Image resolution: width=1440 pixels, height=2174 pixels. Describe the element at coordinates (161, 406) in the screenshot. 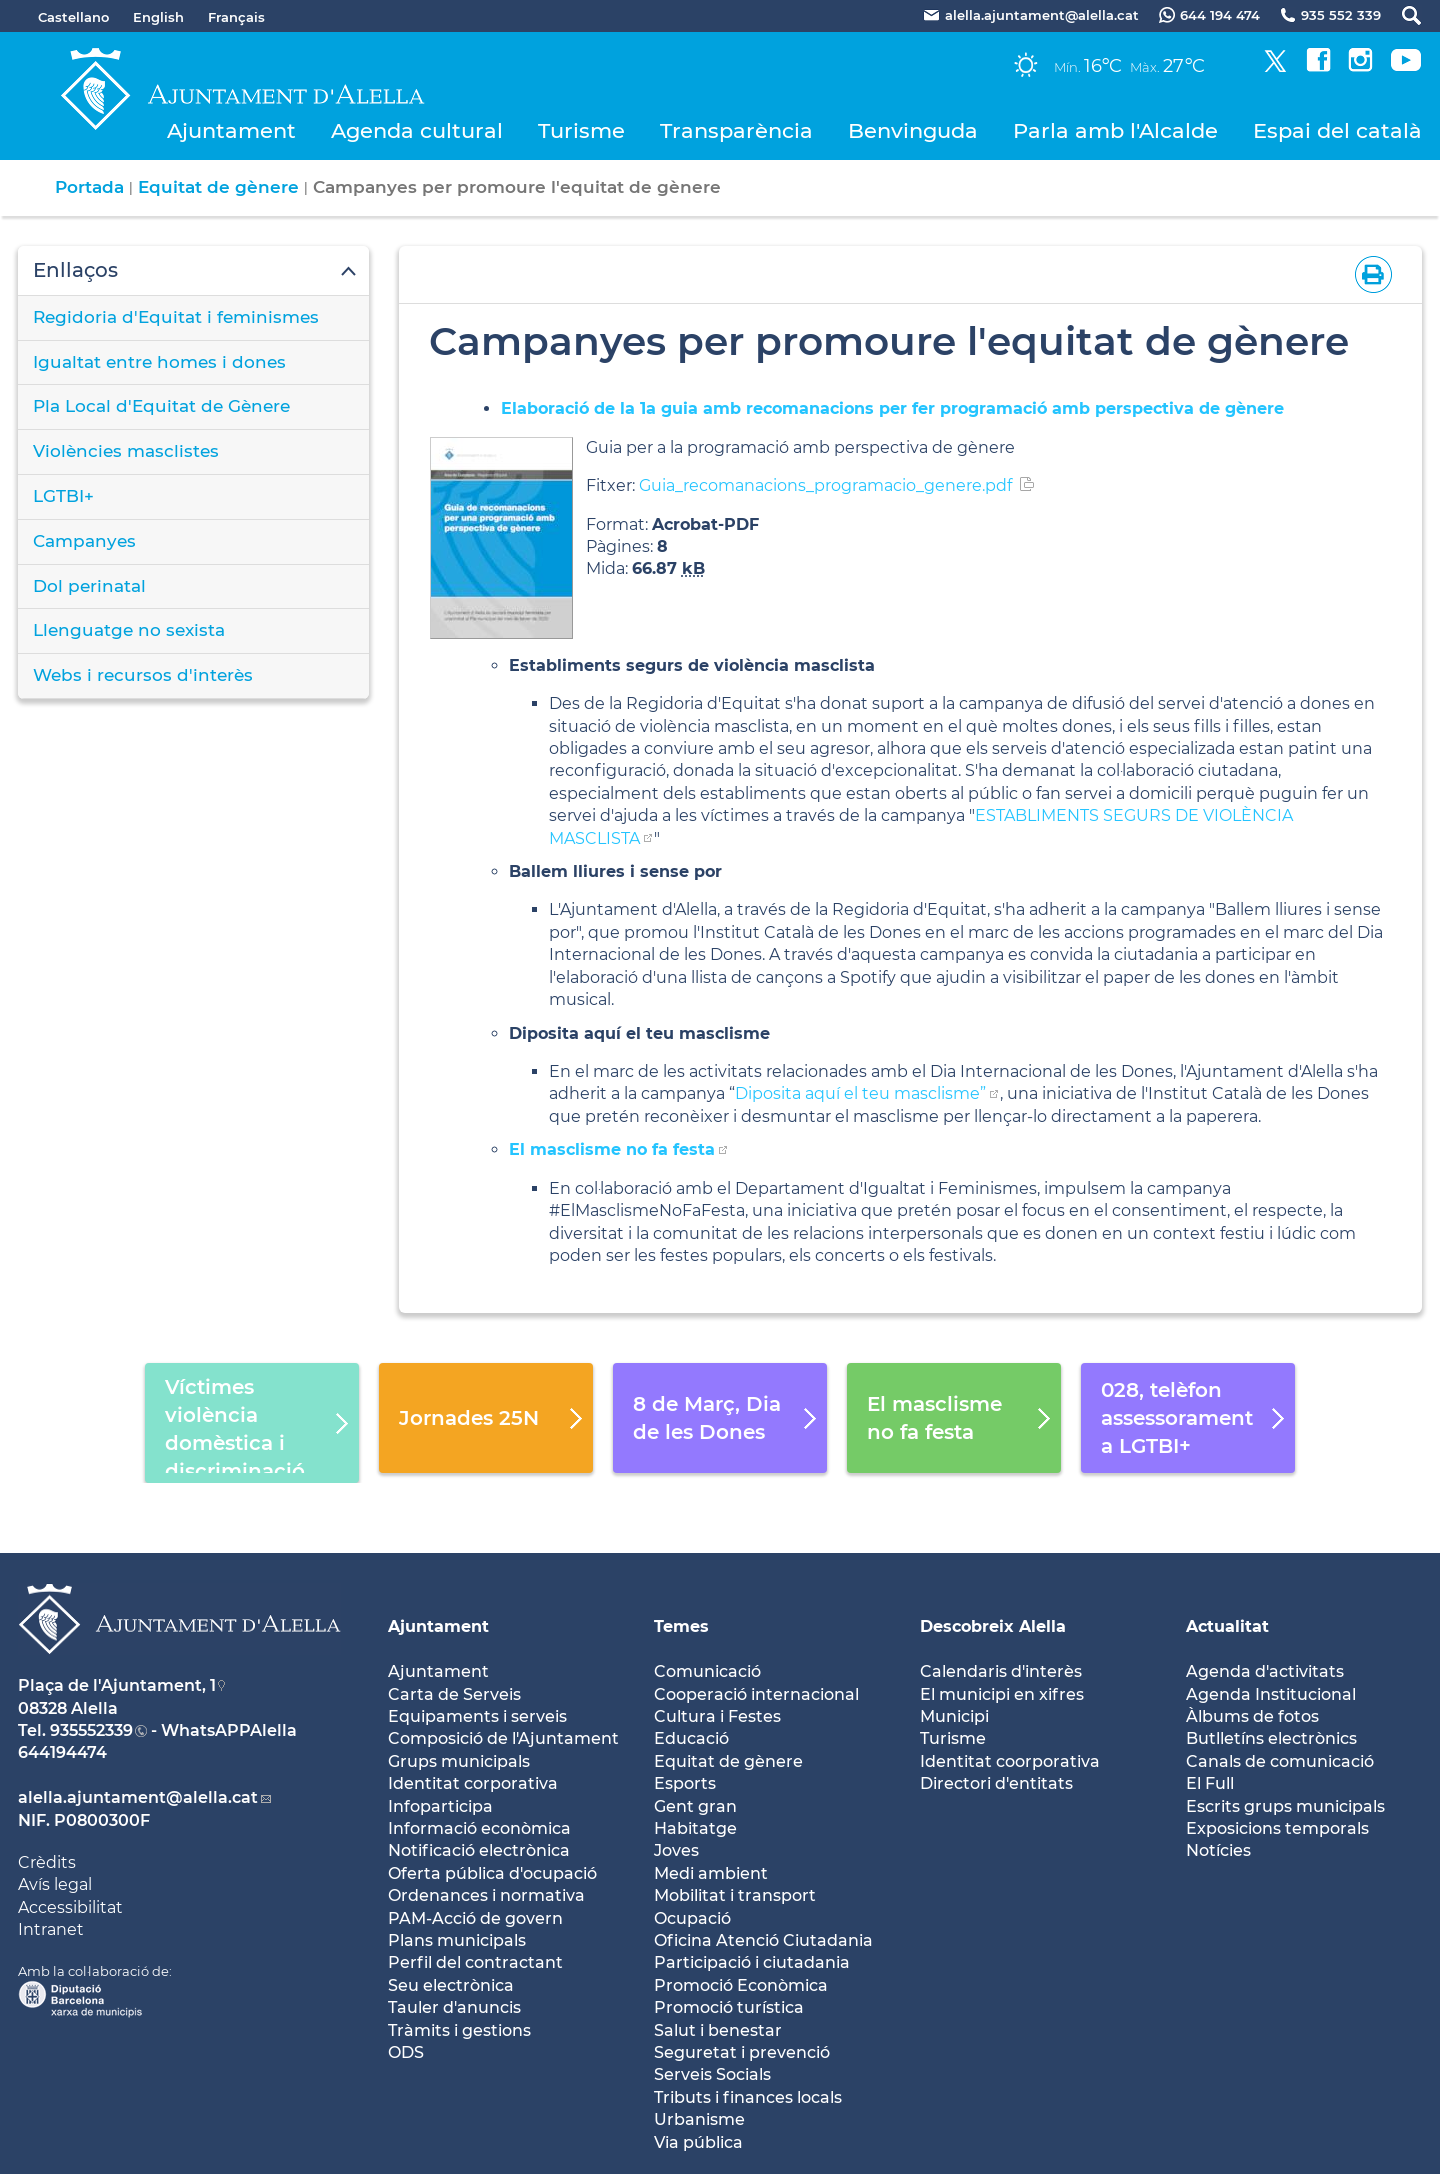

I see `Pla Local d'Equitat de Gènere` at that location.